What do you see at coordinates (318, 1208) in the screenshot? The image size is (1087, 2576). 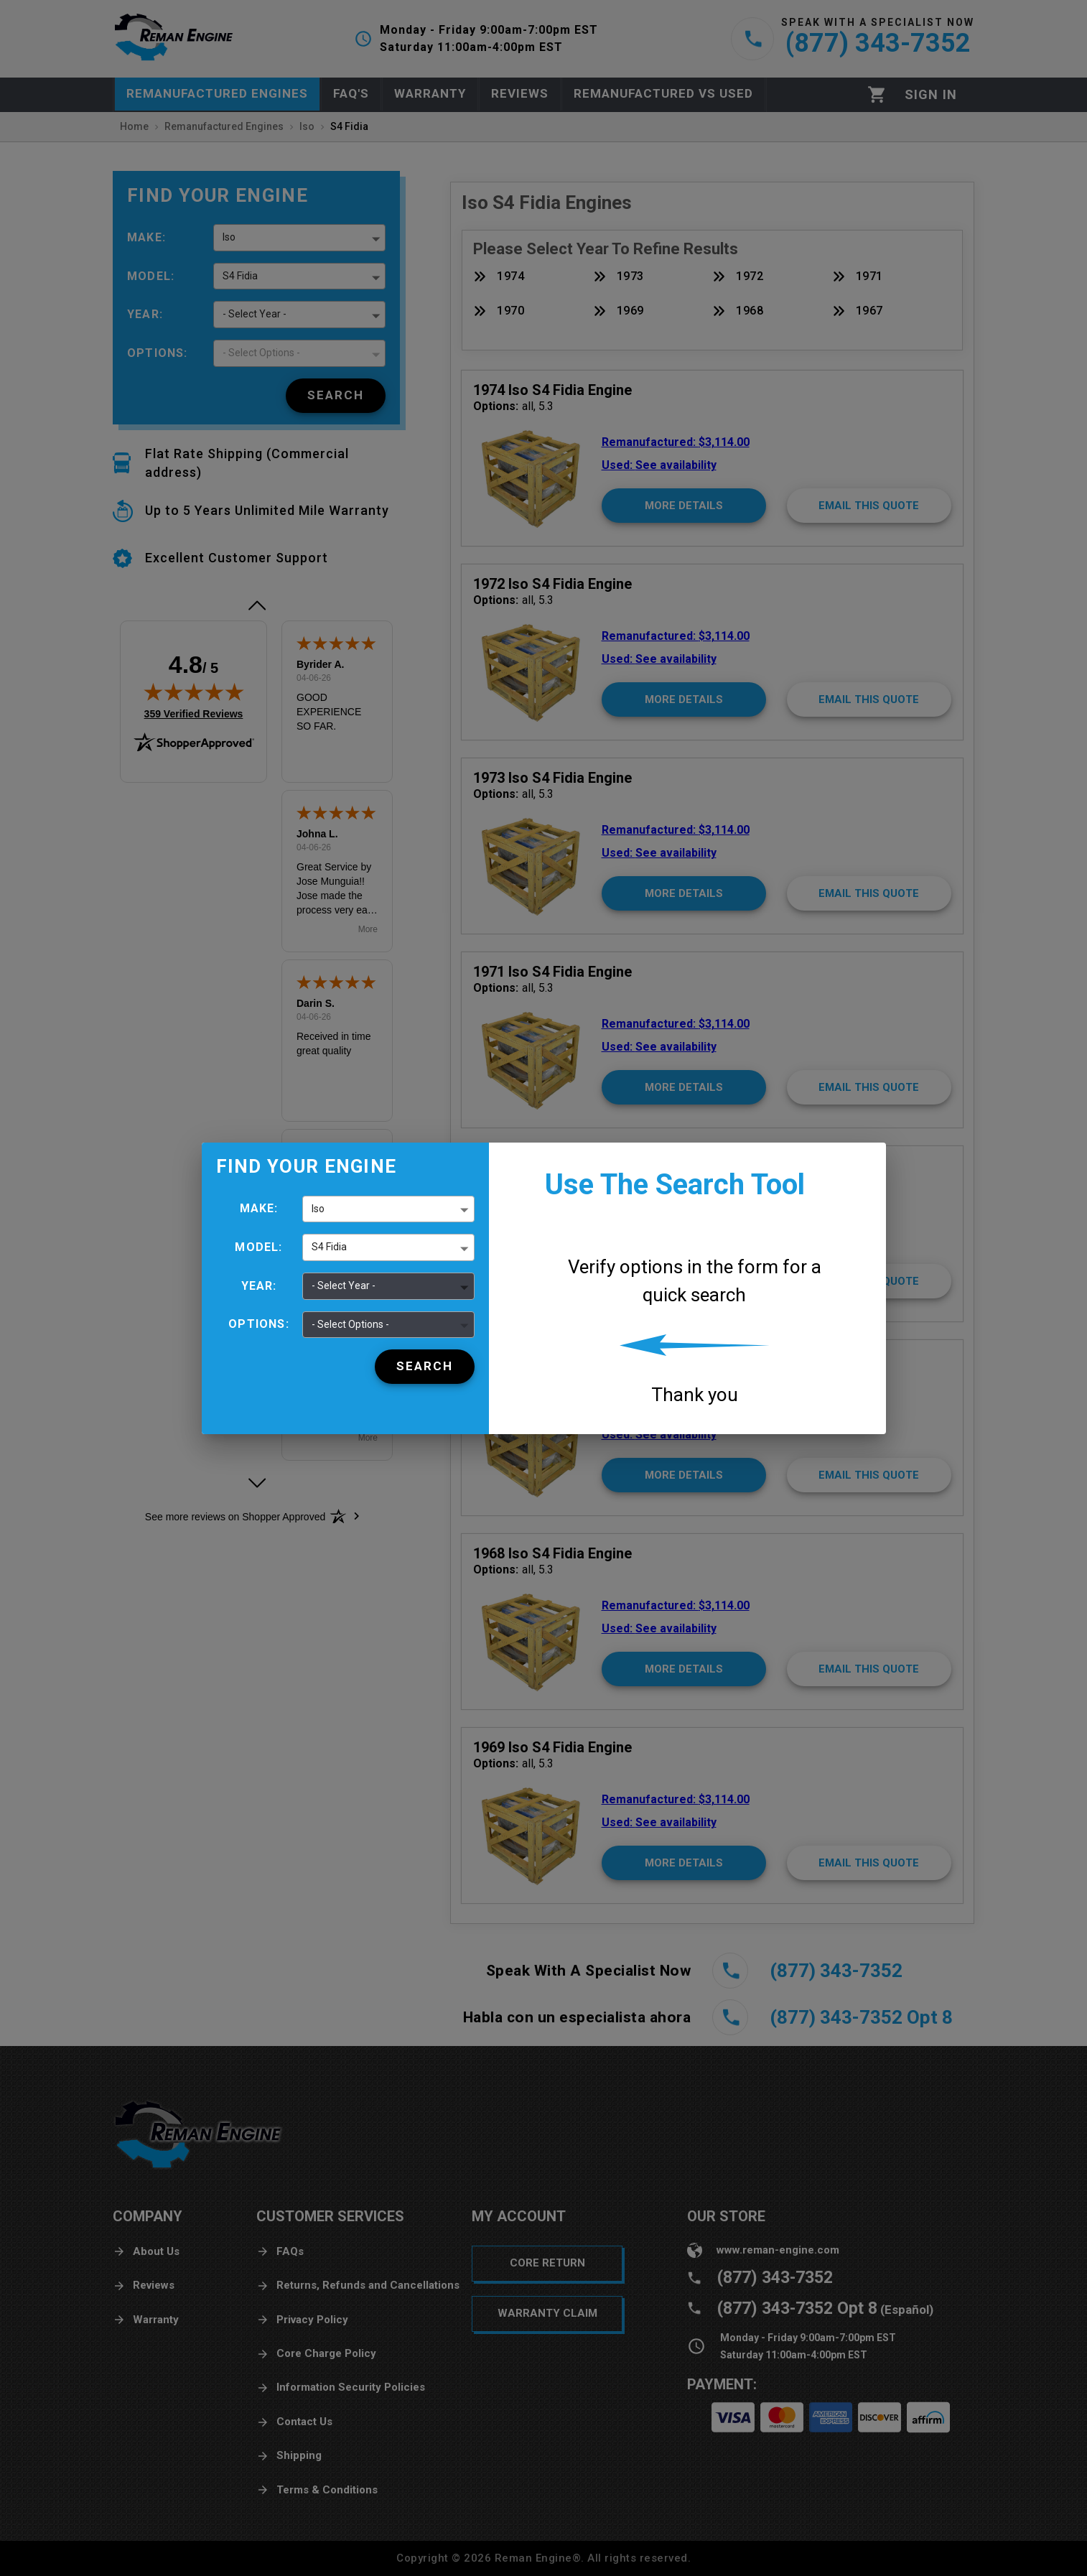 I see `Iso [button]` at bounding box center [318, 1208].